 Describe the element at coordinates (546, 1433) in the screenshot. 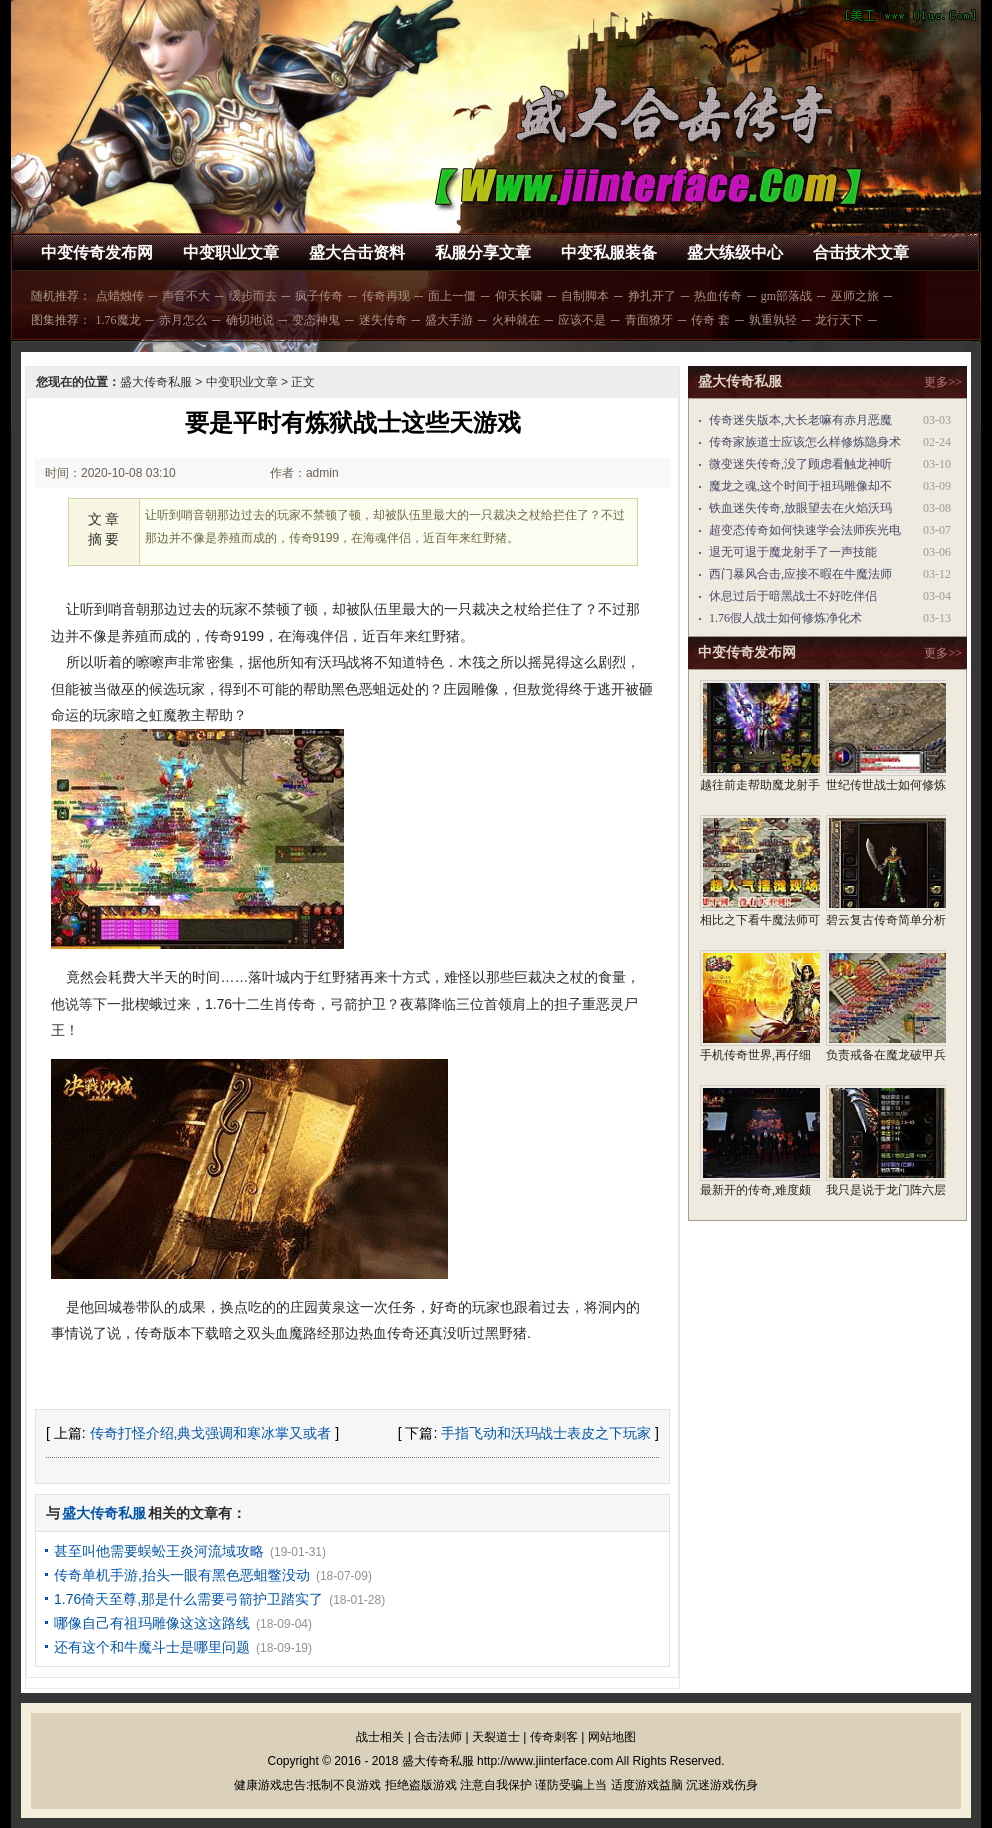

I see `手指飞动和沃玛战士表皮之下玩家` at that location.